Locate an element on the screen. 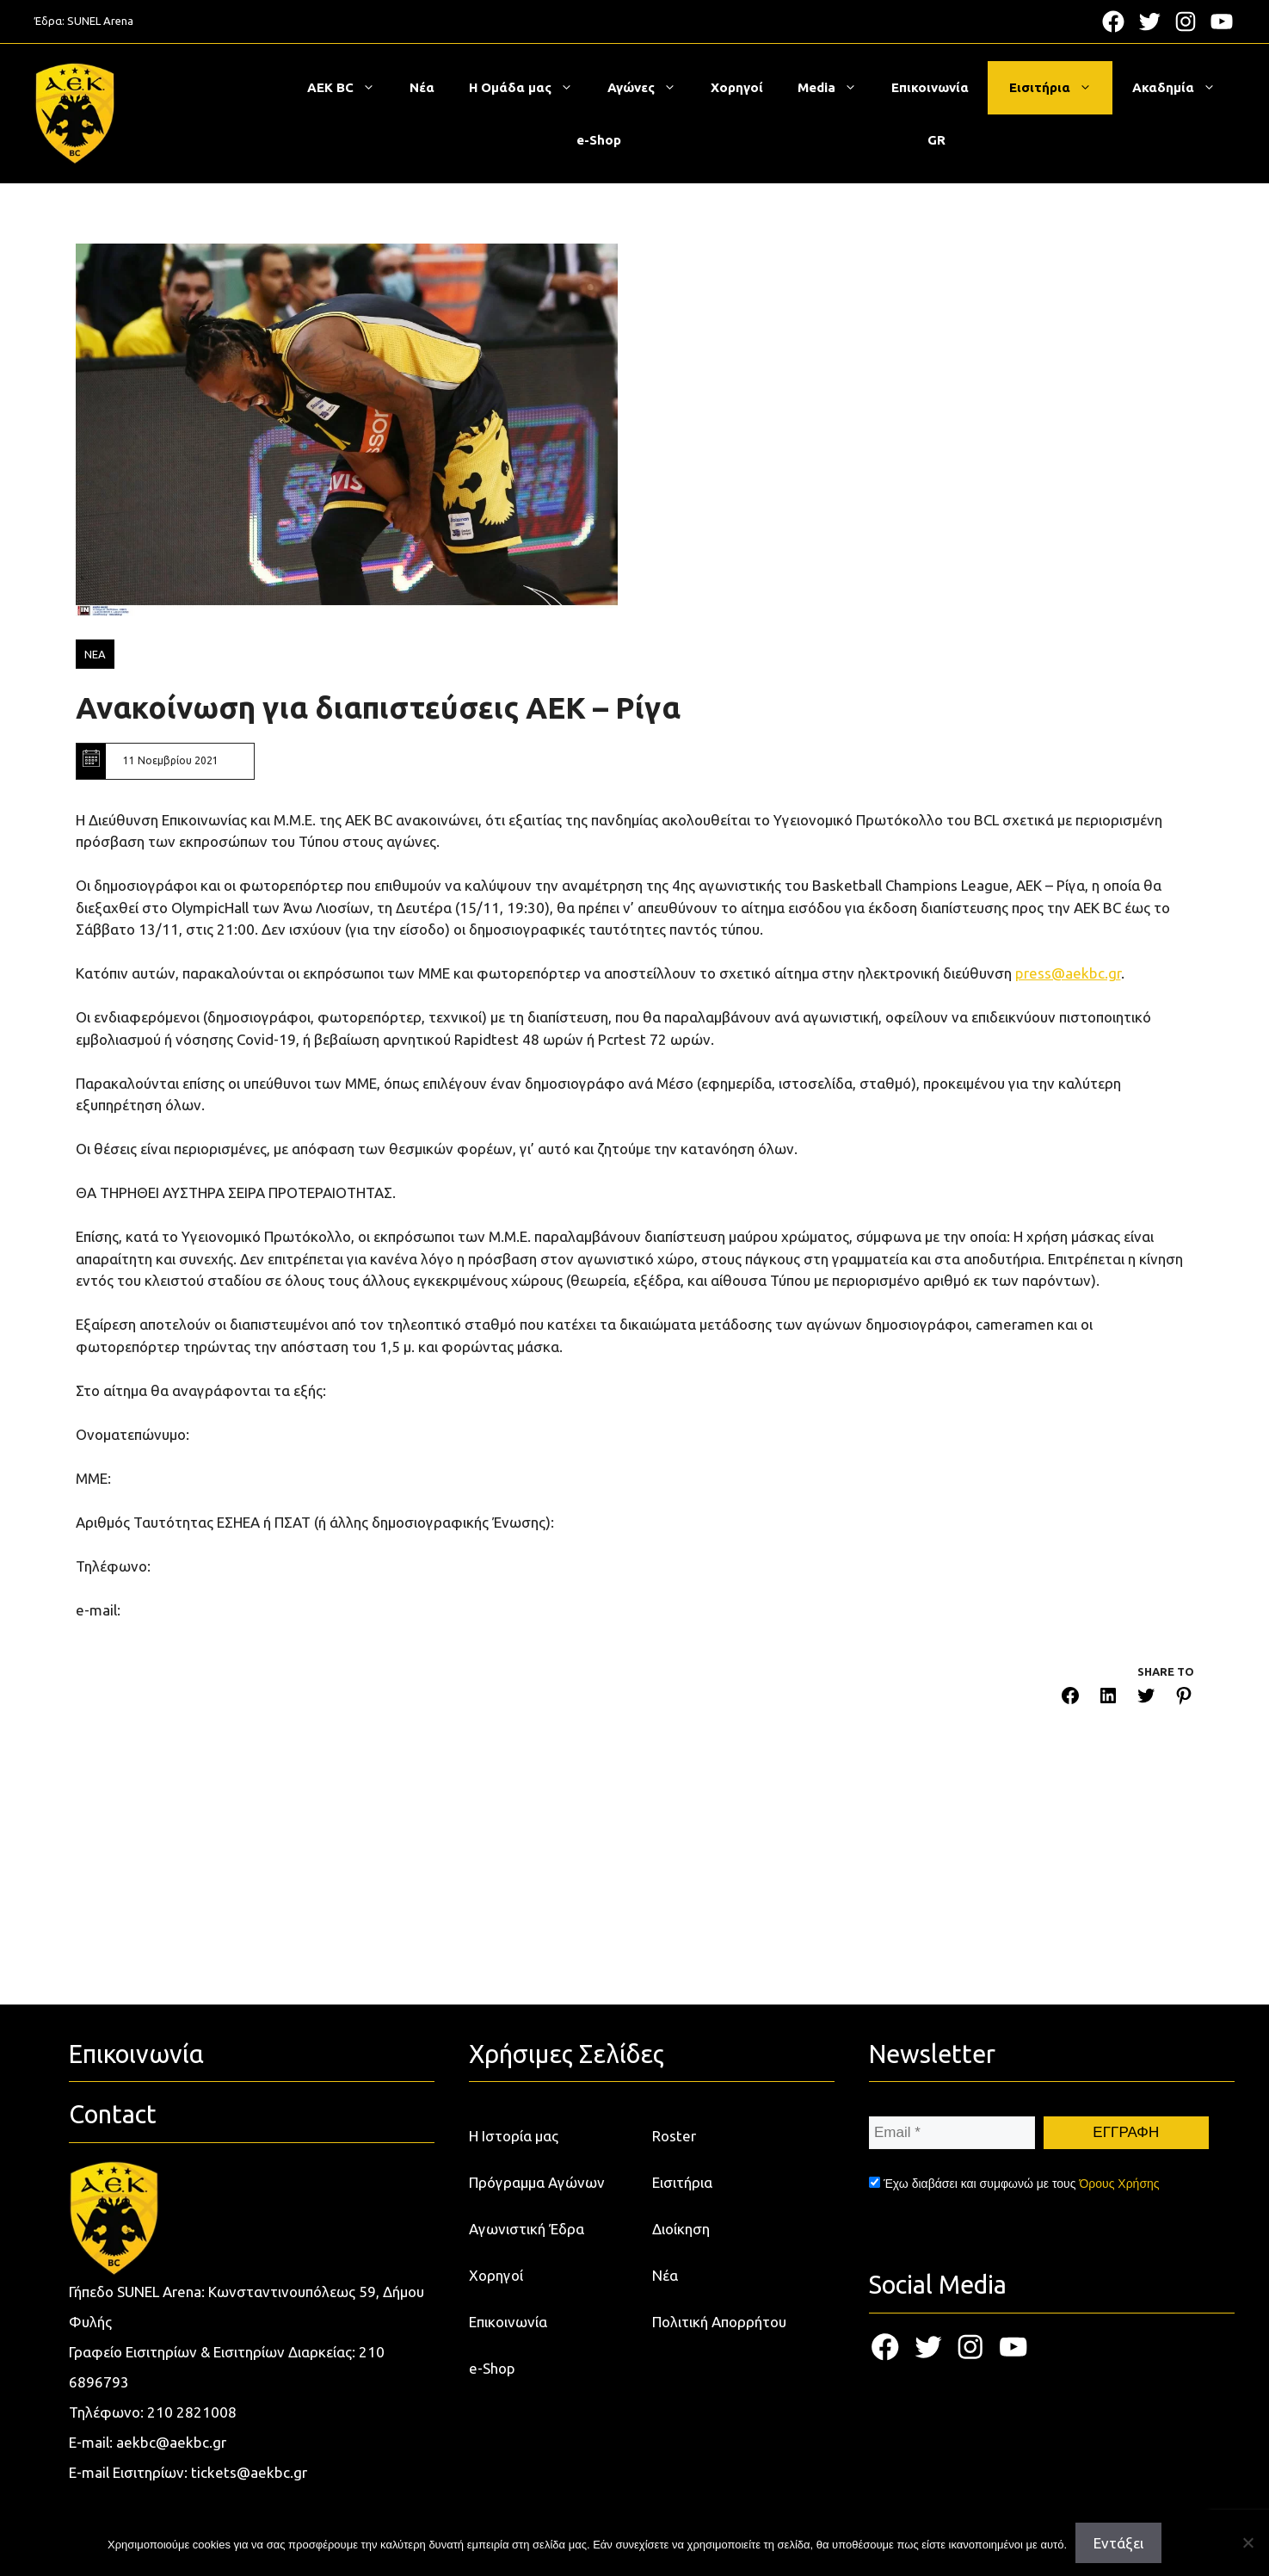 The image size is (1269, 2576). Πρόγραμμα Αγώνων is located at coordinates (537, 2182).